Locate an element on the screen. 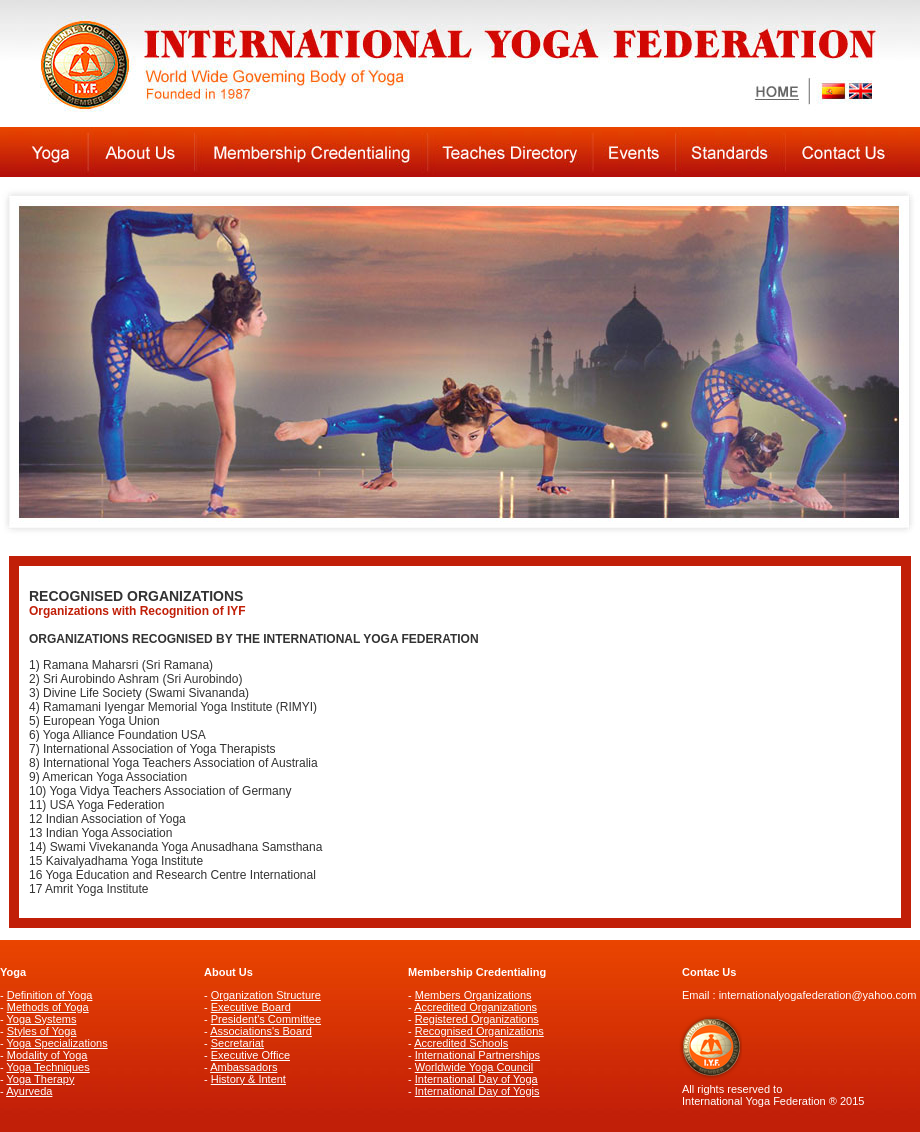  Ayurveda is located at coordinates (29, 1091).